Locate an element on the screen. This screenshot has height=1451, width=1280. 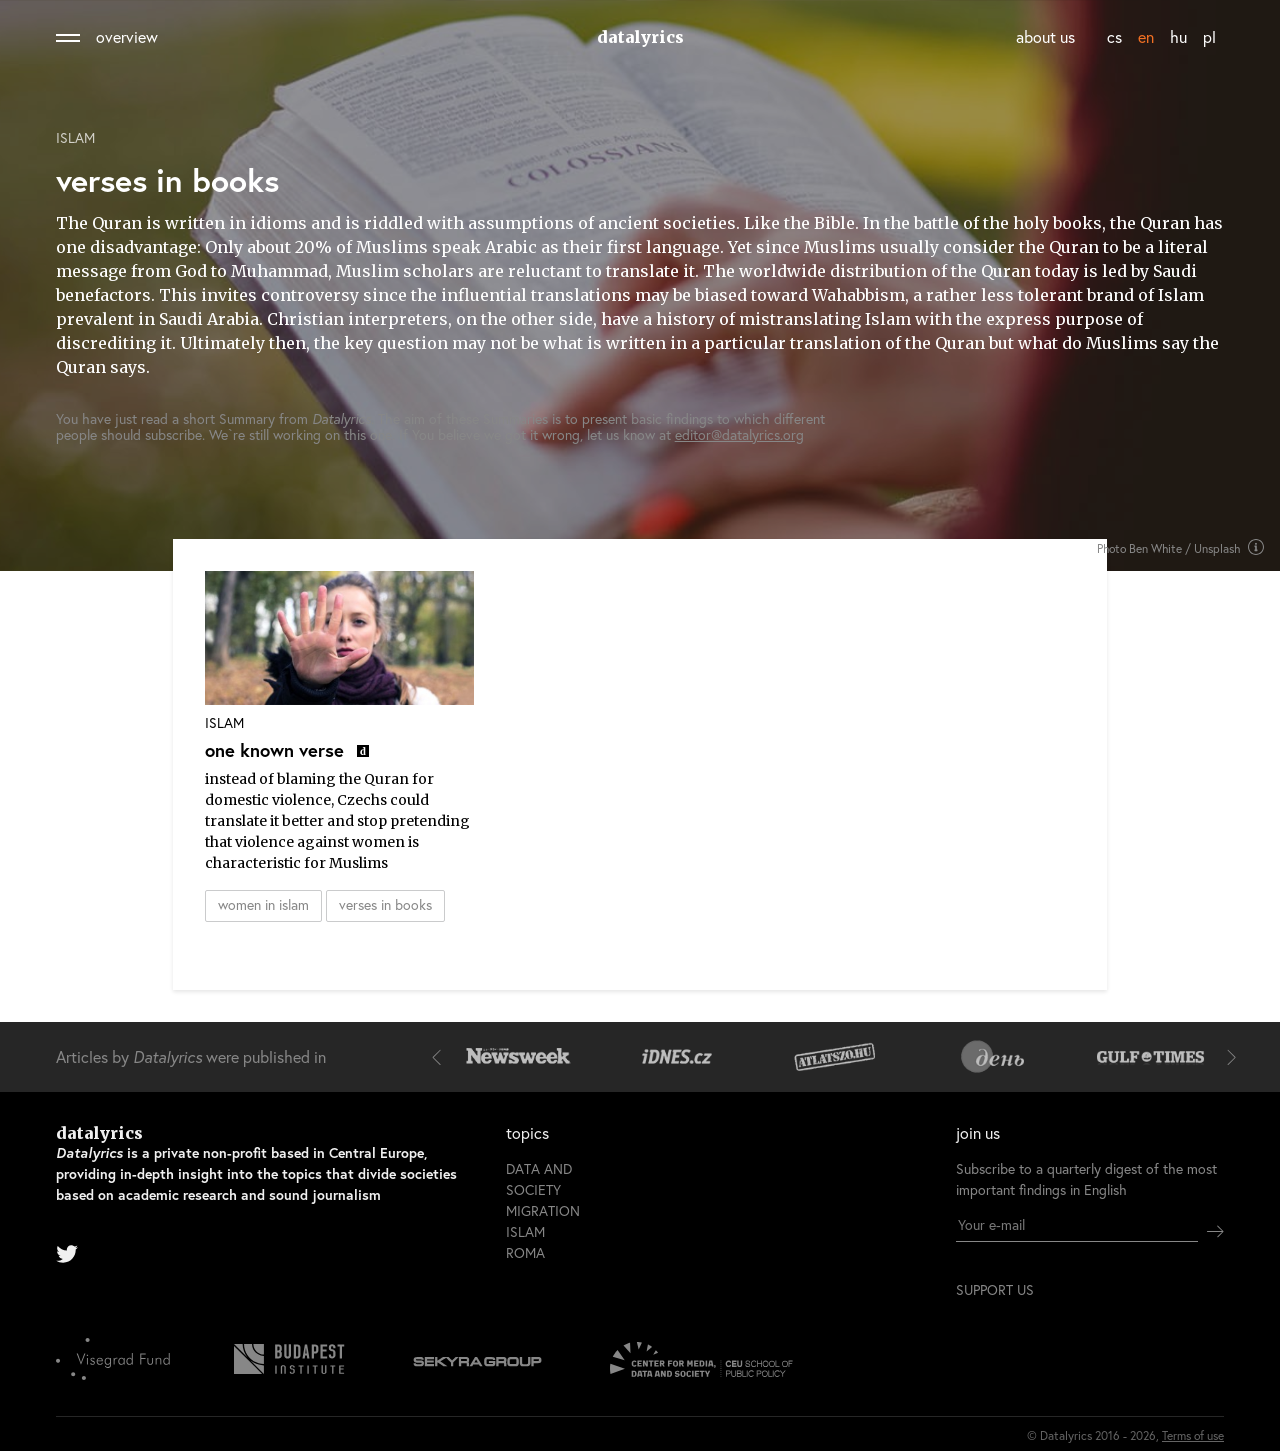
[button] is located at coordinates (441, 1057).